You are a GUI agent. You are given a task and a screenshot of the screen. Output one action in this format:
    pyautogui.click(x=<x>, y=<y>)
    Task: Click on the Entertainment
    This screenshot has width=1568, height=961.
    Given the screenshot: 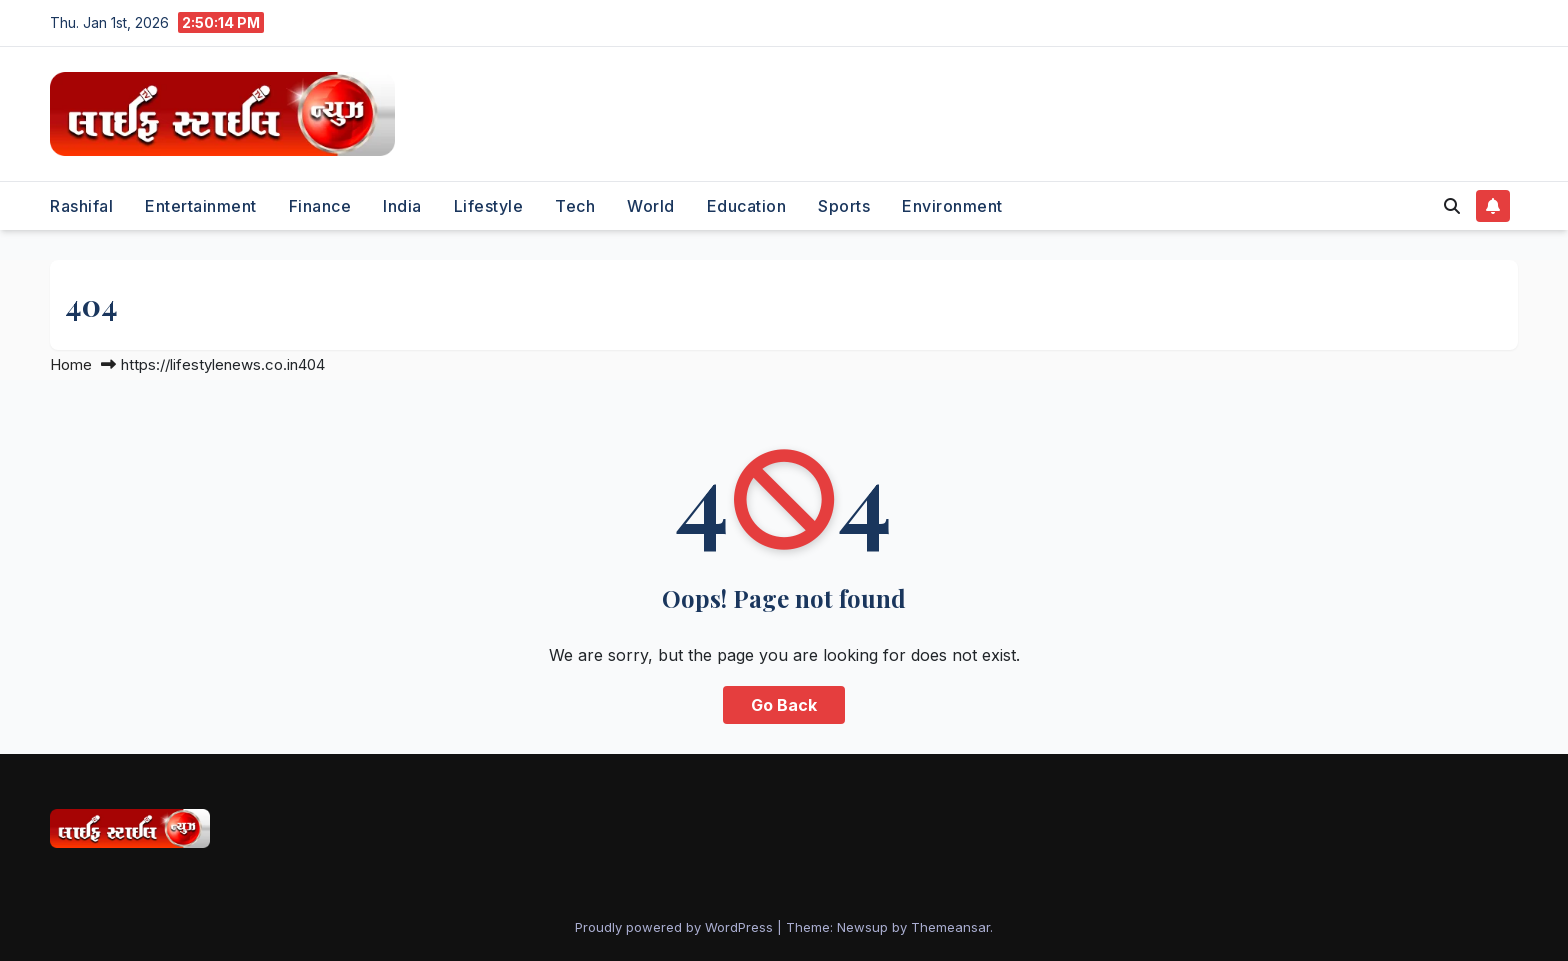 What is the action you would take?
    pyautogui.click(x=201, y=206)
    